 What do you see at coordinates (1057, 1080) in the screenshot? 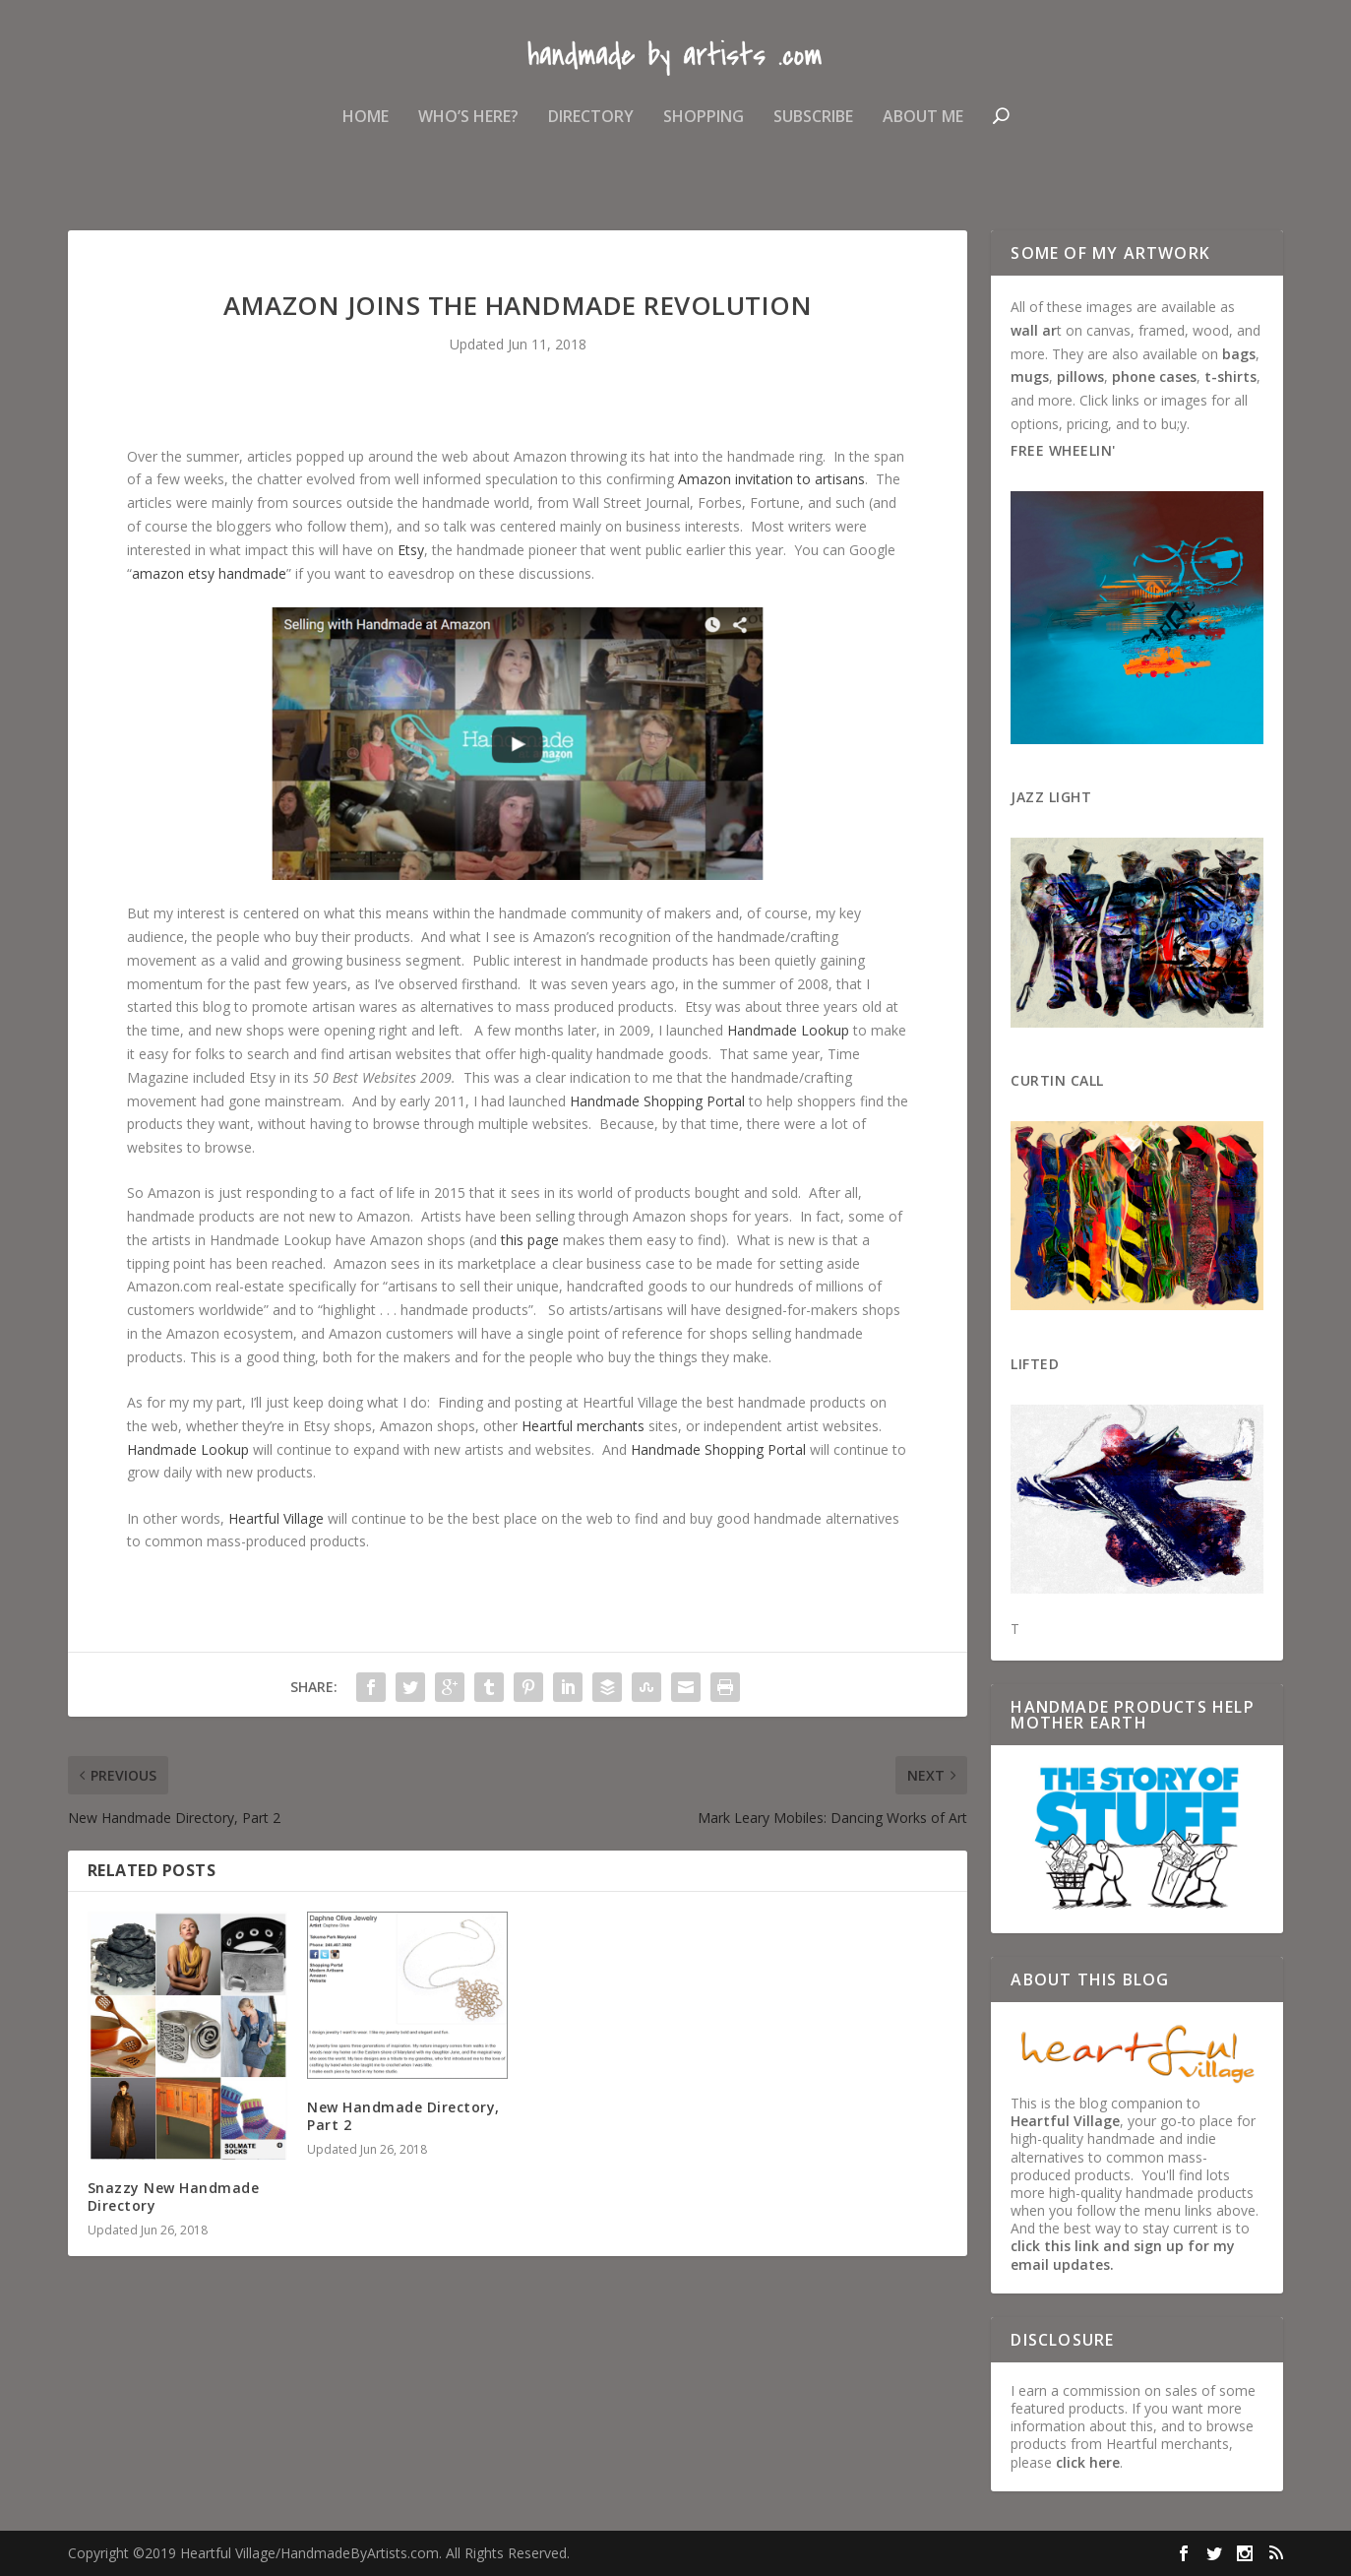
I see `Curtin Call` at bounding box center [1057, 1080].